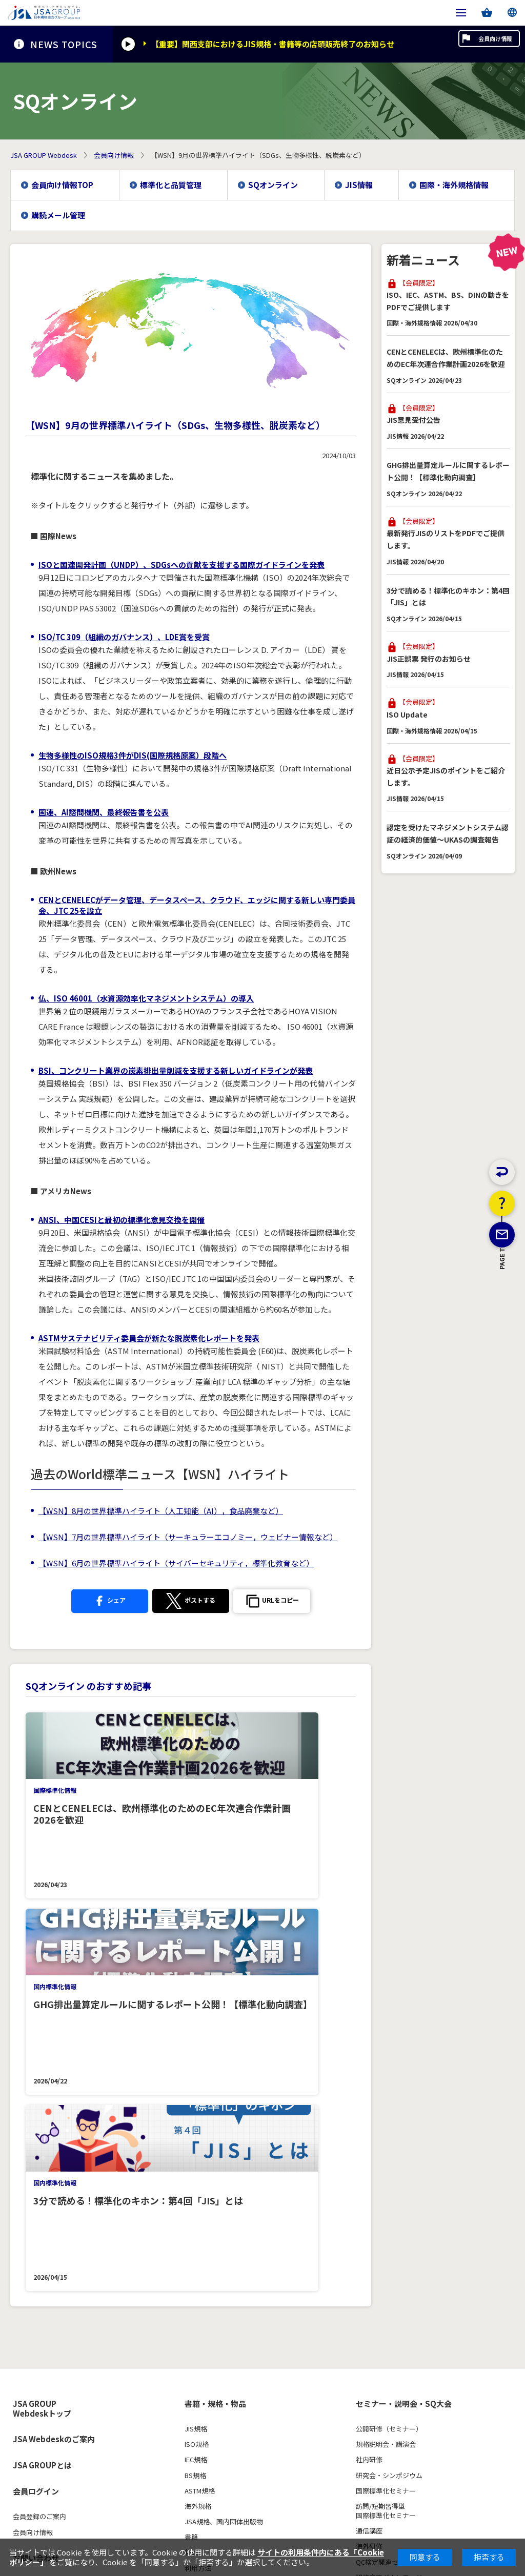 The image size is (525, 2576). Describe the element at coordinates (369, 2155) in the screenshot. I see `海外研修` at that location.